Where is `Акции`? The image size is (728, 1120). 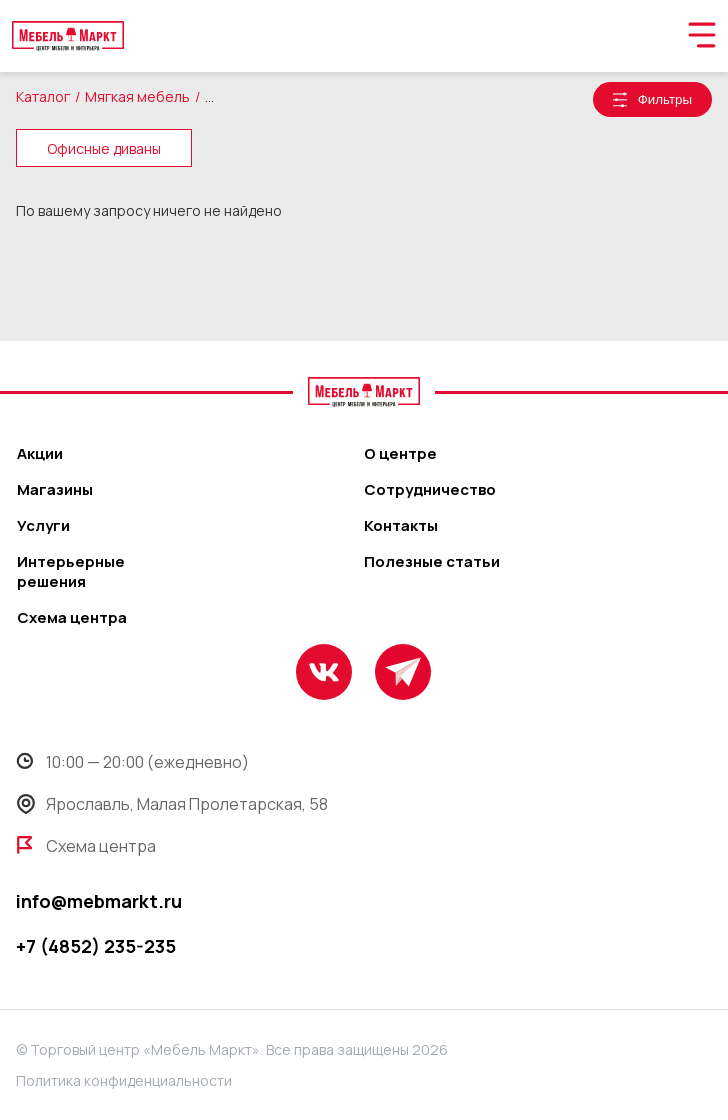
Акции is located at coordinates (40, 454).